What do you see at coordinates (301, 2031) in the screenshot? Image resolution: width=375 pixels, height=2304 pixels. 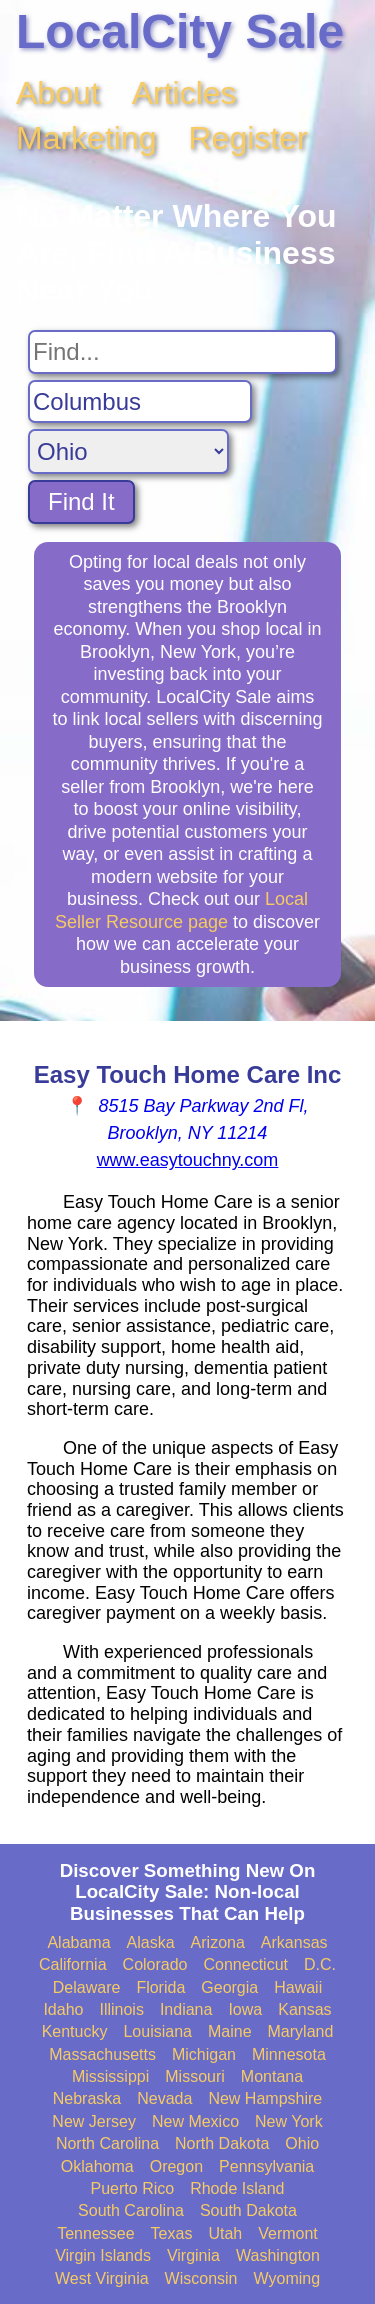 I see `Maryland` at bounding box center [301, 2031].